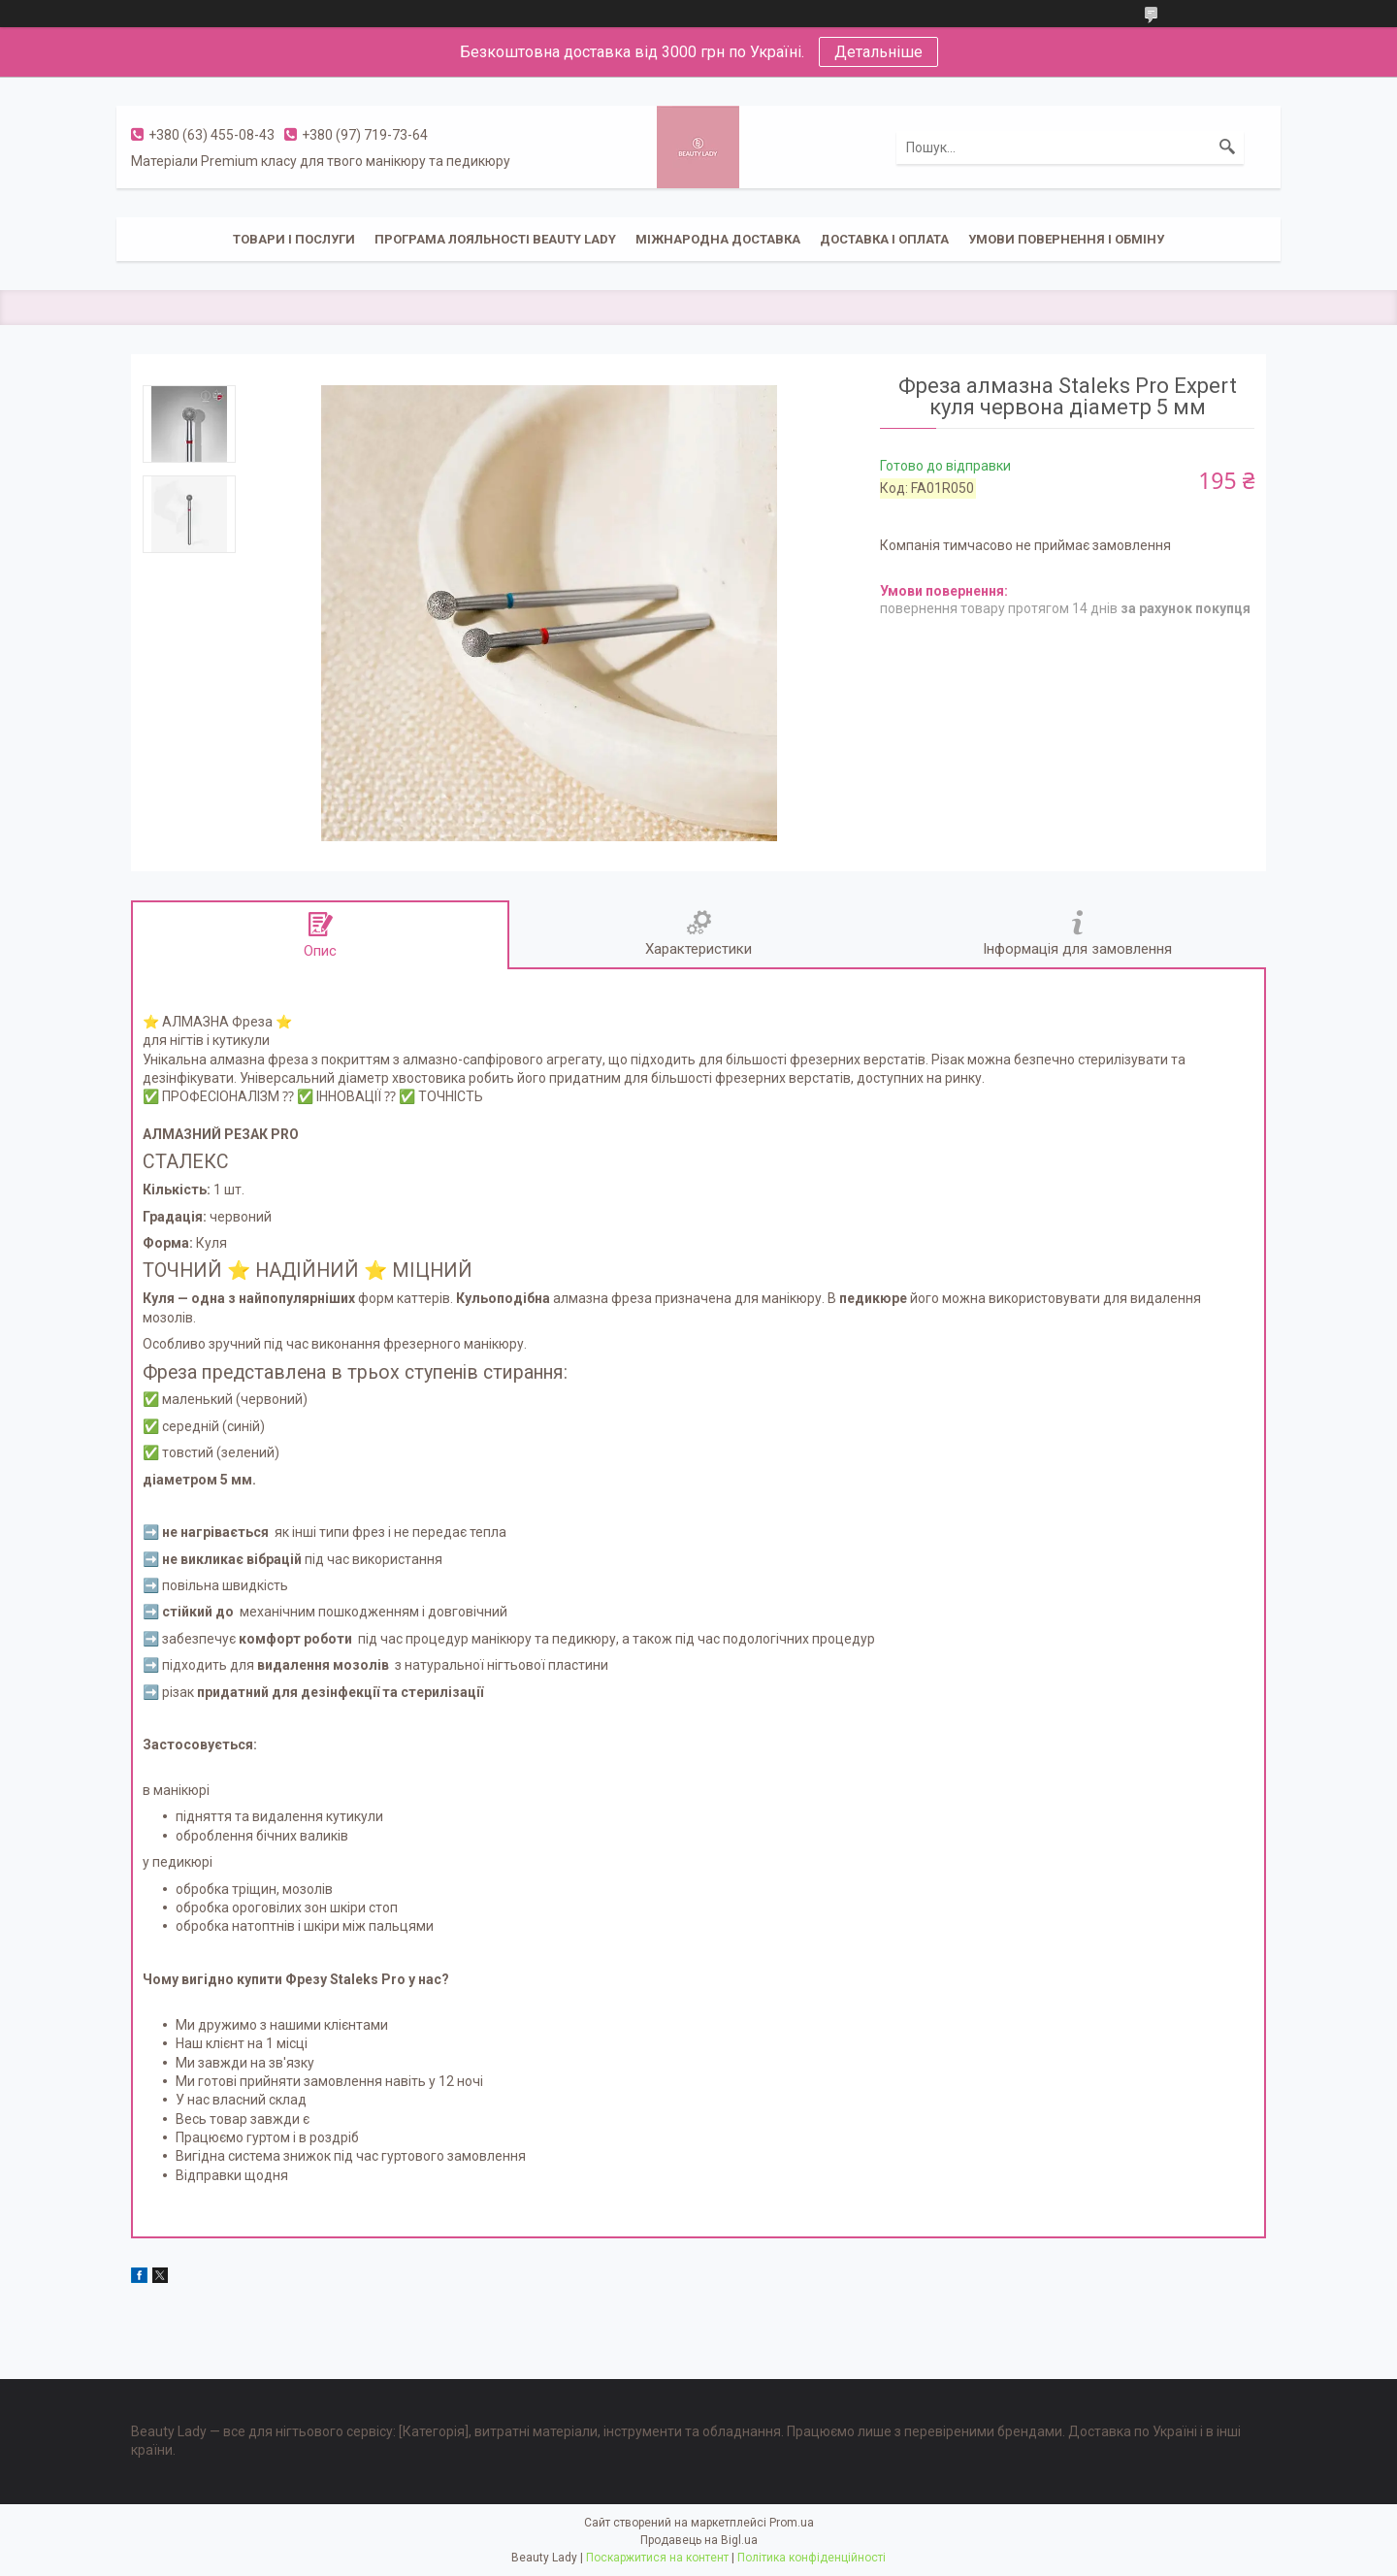 This screenshot has height=2576, width=1397. I want to click on Товари і послуги, so click(294, 239).